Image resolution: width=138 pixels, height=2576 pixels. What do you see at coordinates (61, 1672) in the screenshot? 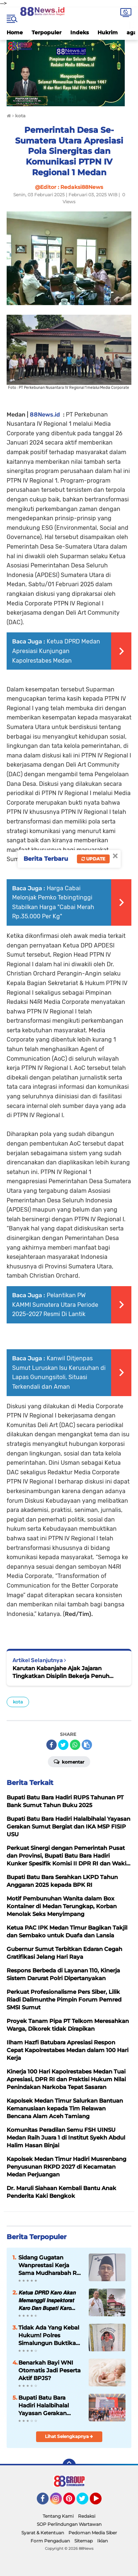
I see `Karutan Kabanjahe Ajak Jajaran Tingkatkan Disiplin Bekerja Penuh Integritas dan Profesional` at bounding box center [61, 1672].